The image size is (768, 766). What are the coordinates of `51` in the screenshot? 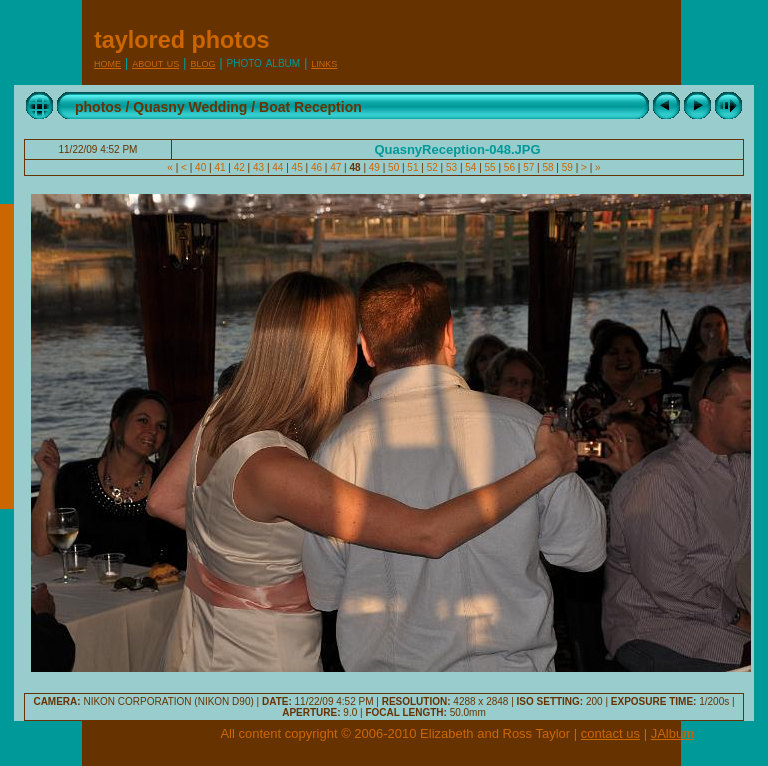 It's located at (413, 167).